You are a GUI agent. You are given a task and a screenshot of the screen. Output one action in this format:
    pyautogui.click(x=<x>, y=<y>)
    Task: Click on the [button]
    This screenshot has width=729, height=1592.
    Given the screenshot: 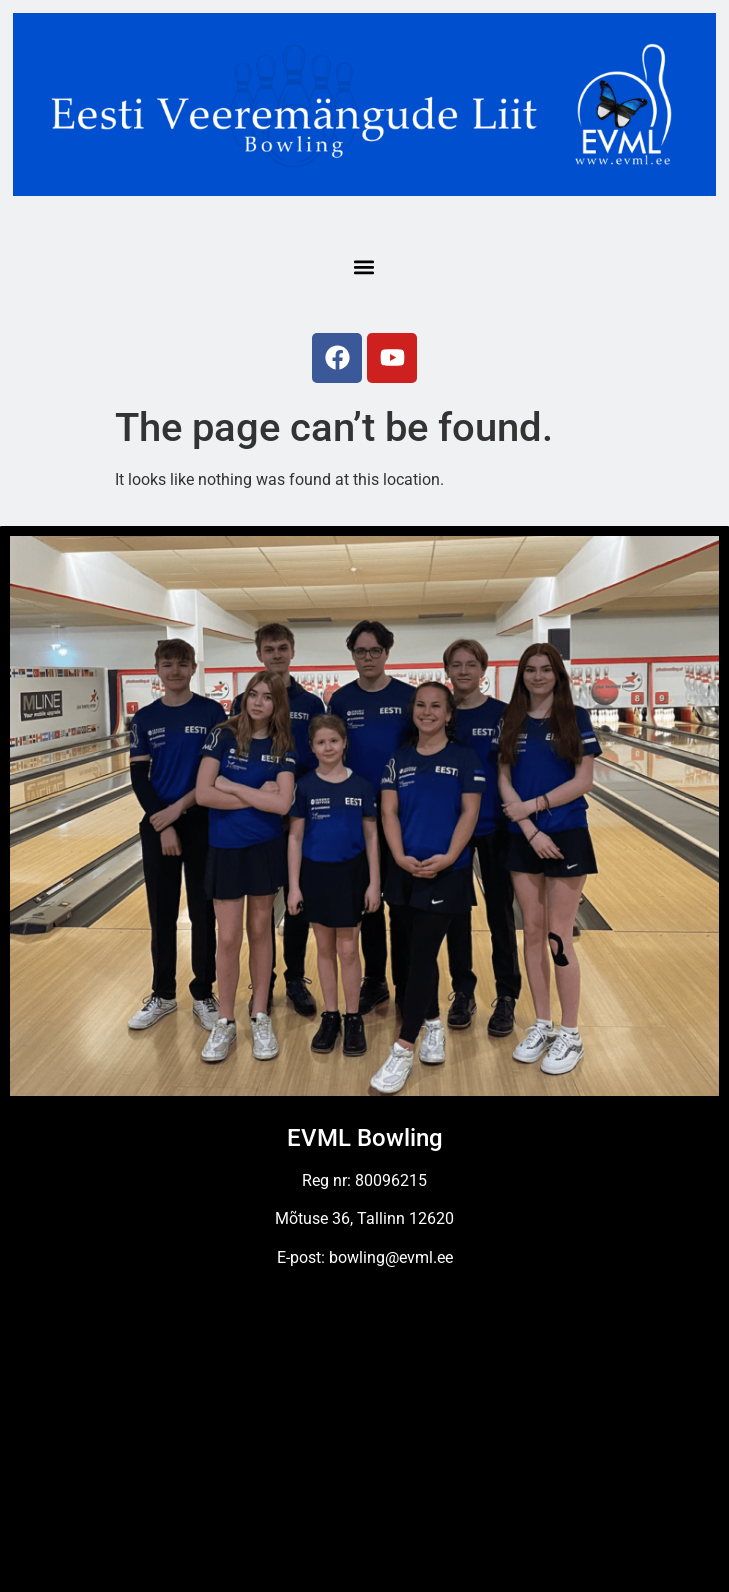 What is the action you would take?
    pyautogui.click(x=363, y=266)
    